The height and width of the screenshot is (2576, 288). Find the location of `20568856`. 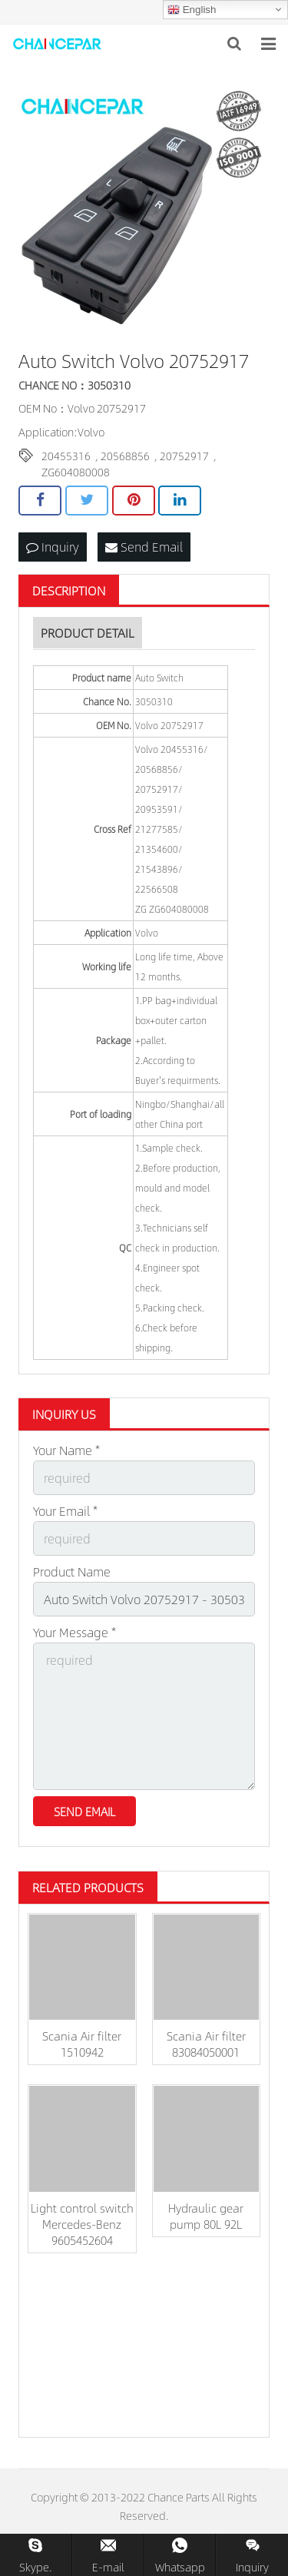

20568856 is located at coordinates (125, 455).